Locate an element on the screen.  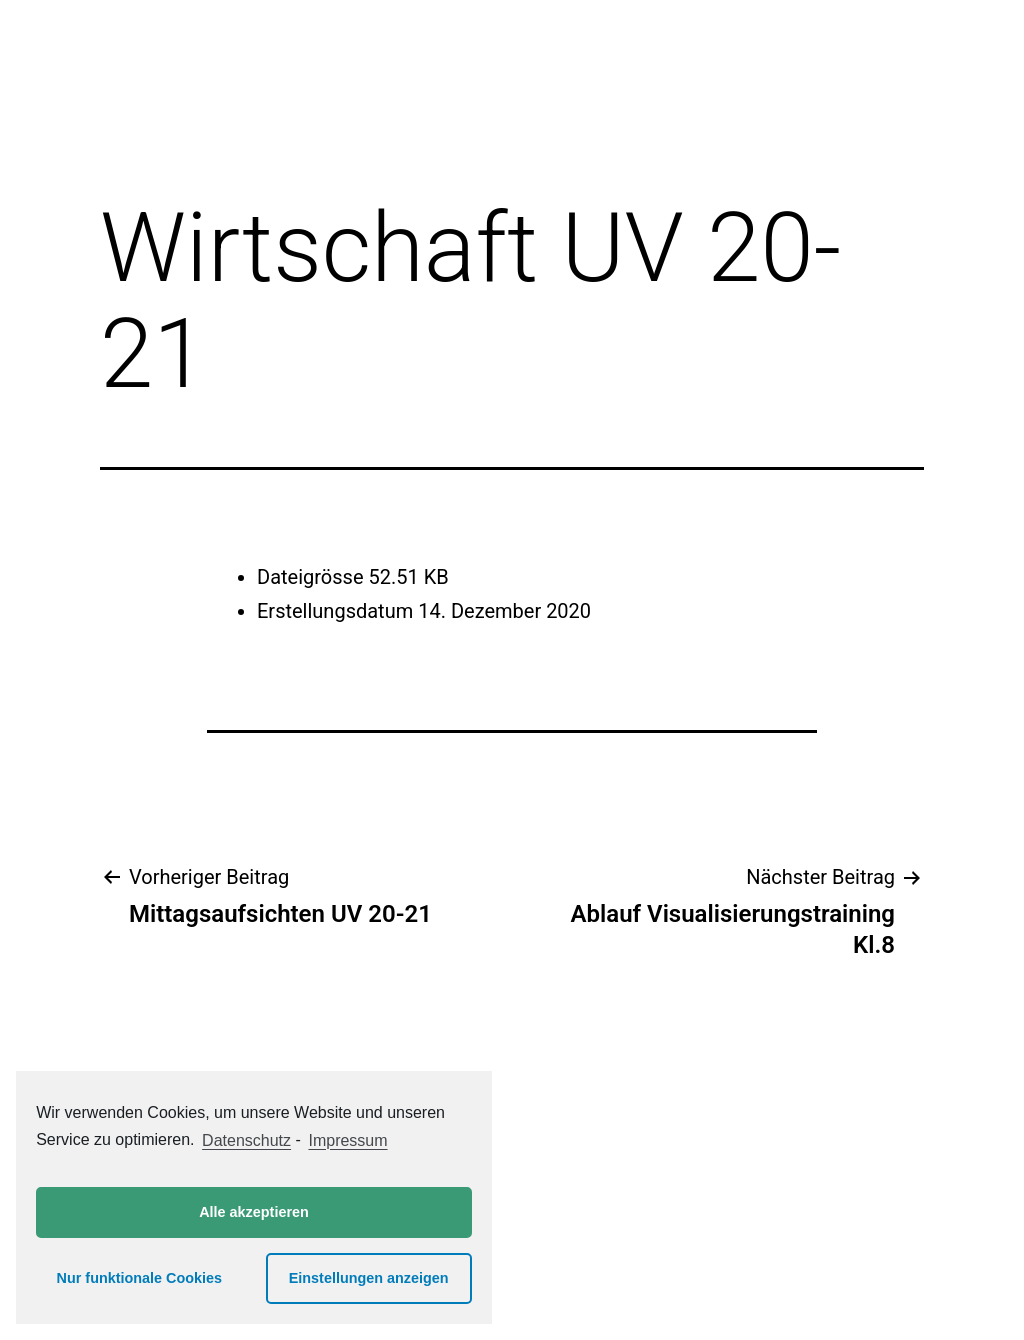
Datenschutz is located at coordinates (246, 1140).